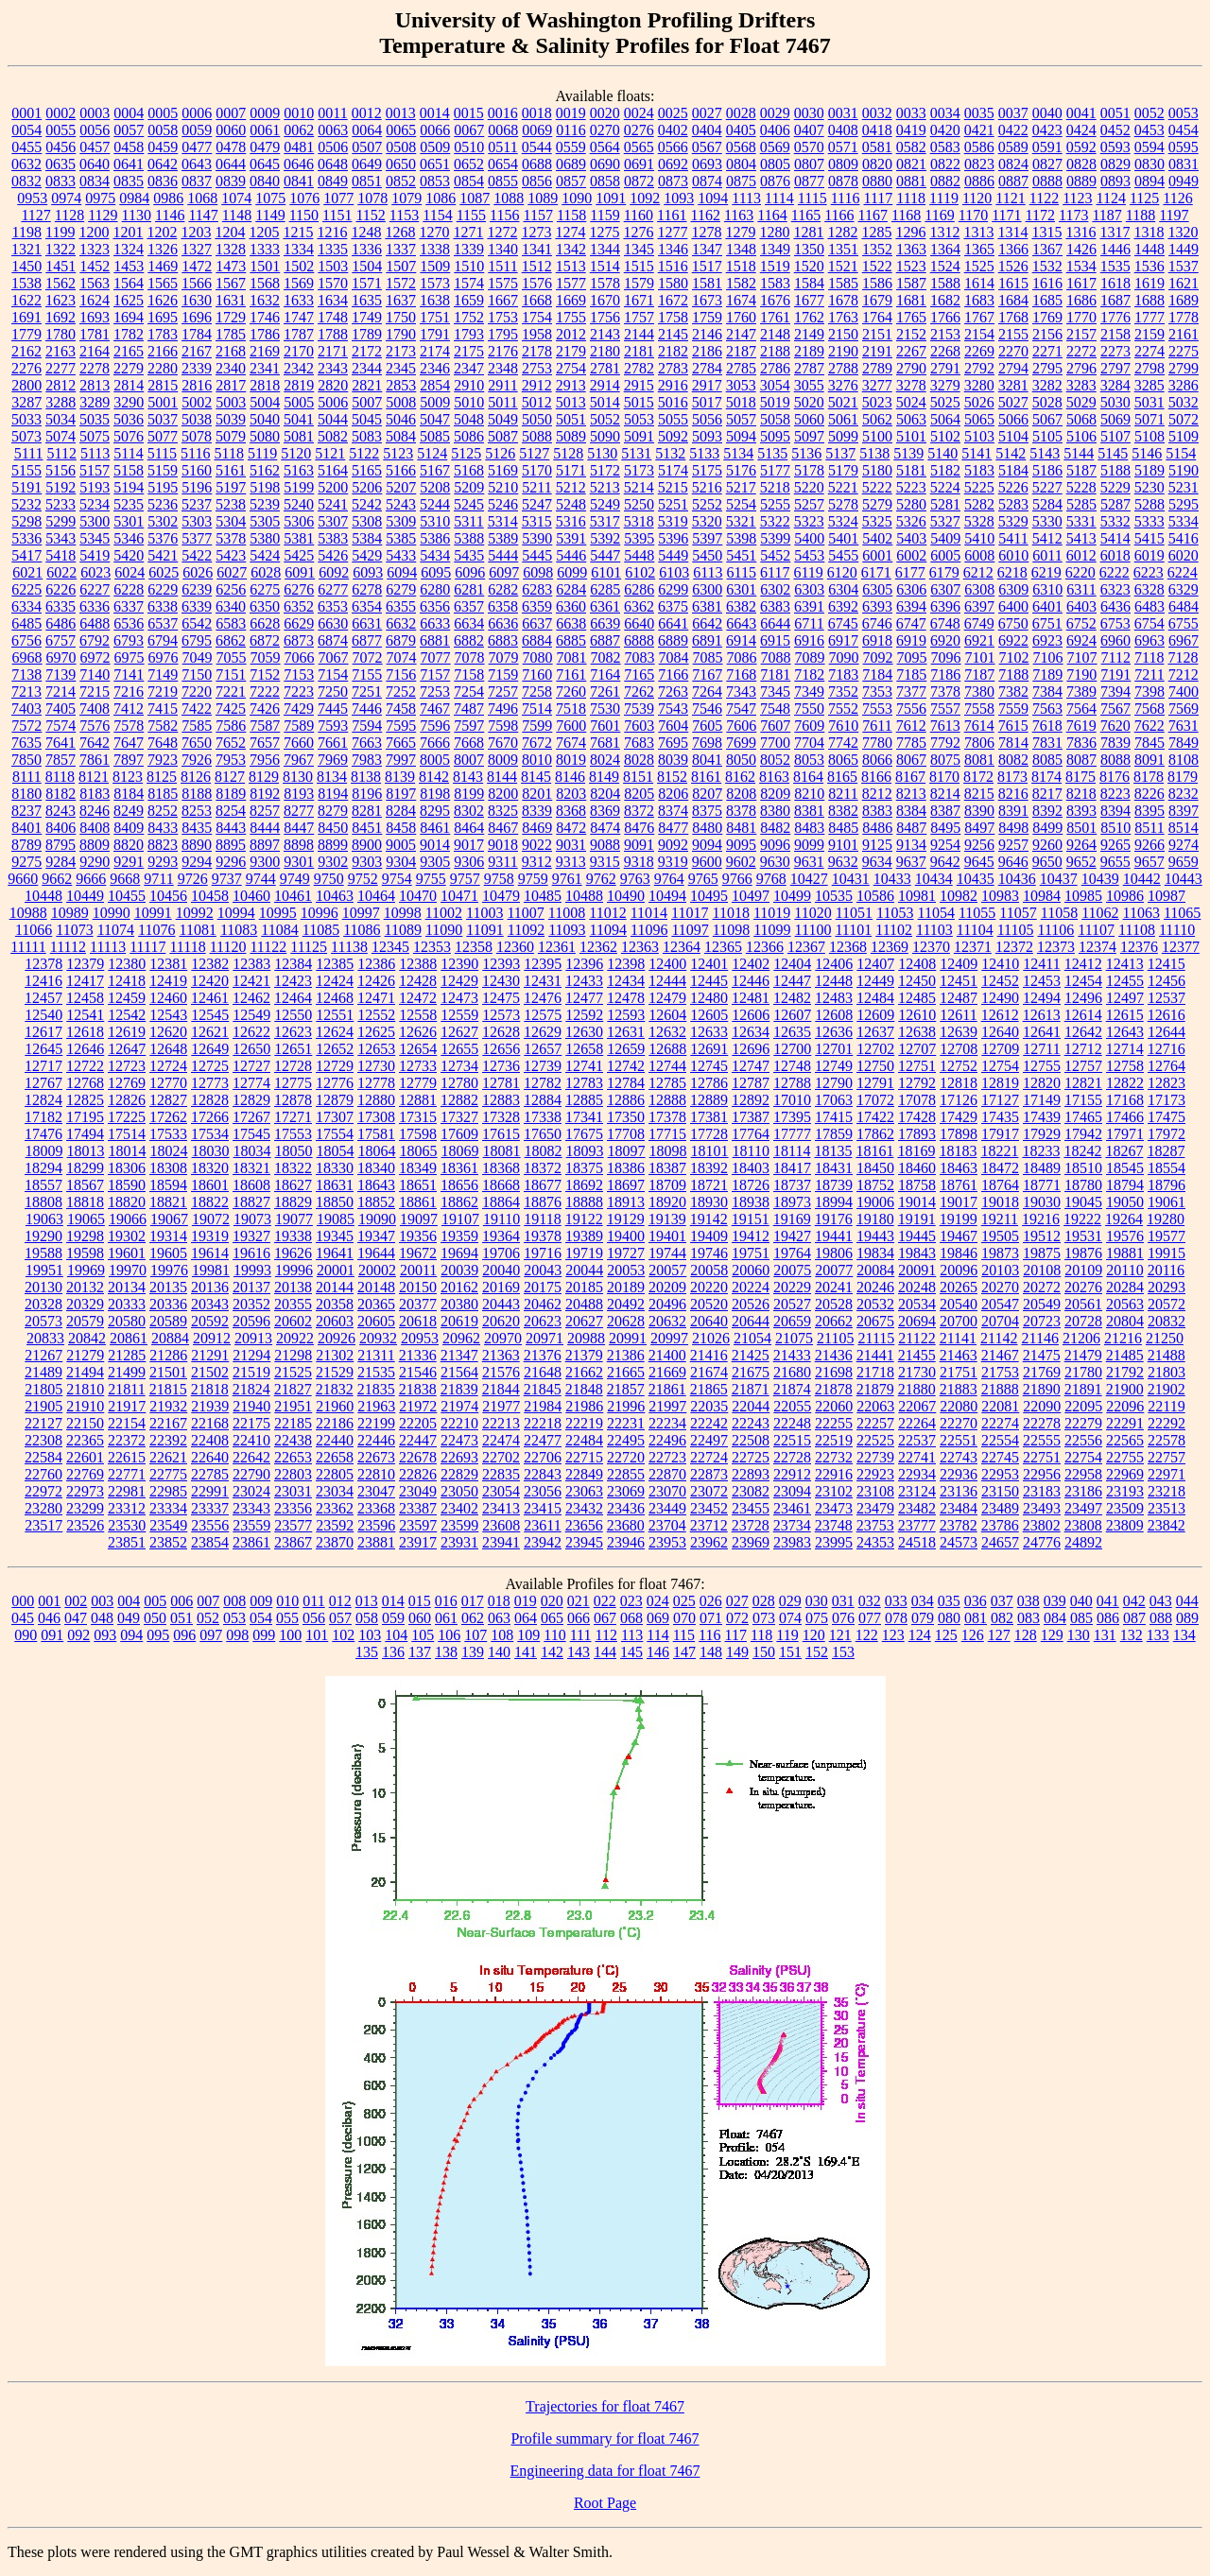 The height and width of the screenshot is (2576, 1210). Describe the element at coordinates (45, 1338) in the screenshot. I see `20833` at that location.